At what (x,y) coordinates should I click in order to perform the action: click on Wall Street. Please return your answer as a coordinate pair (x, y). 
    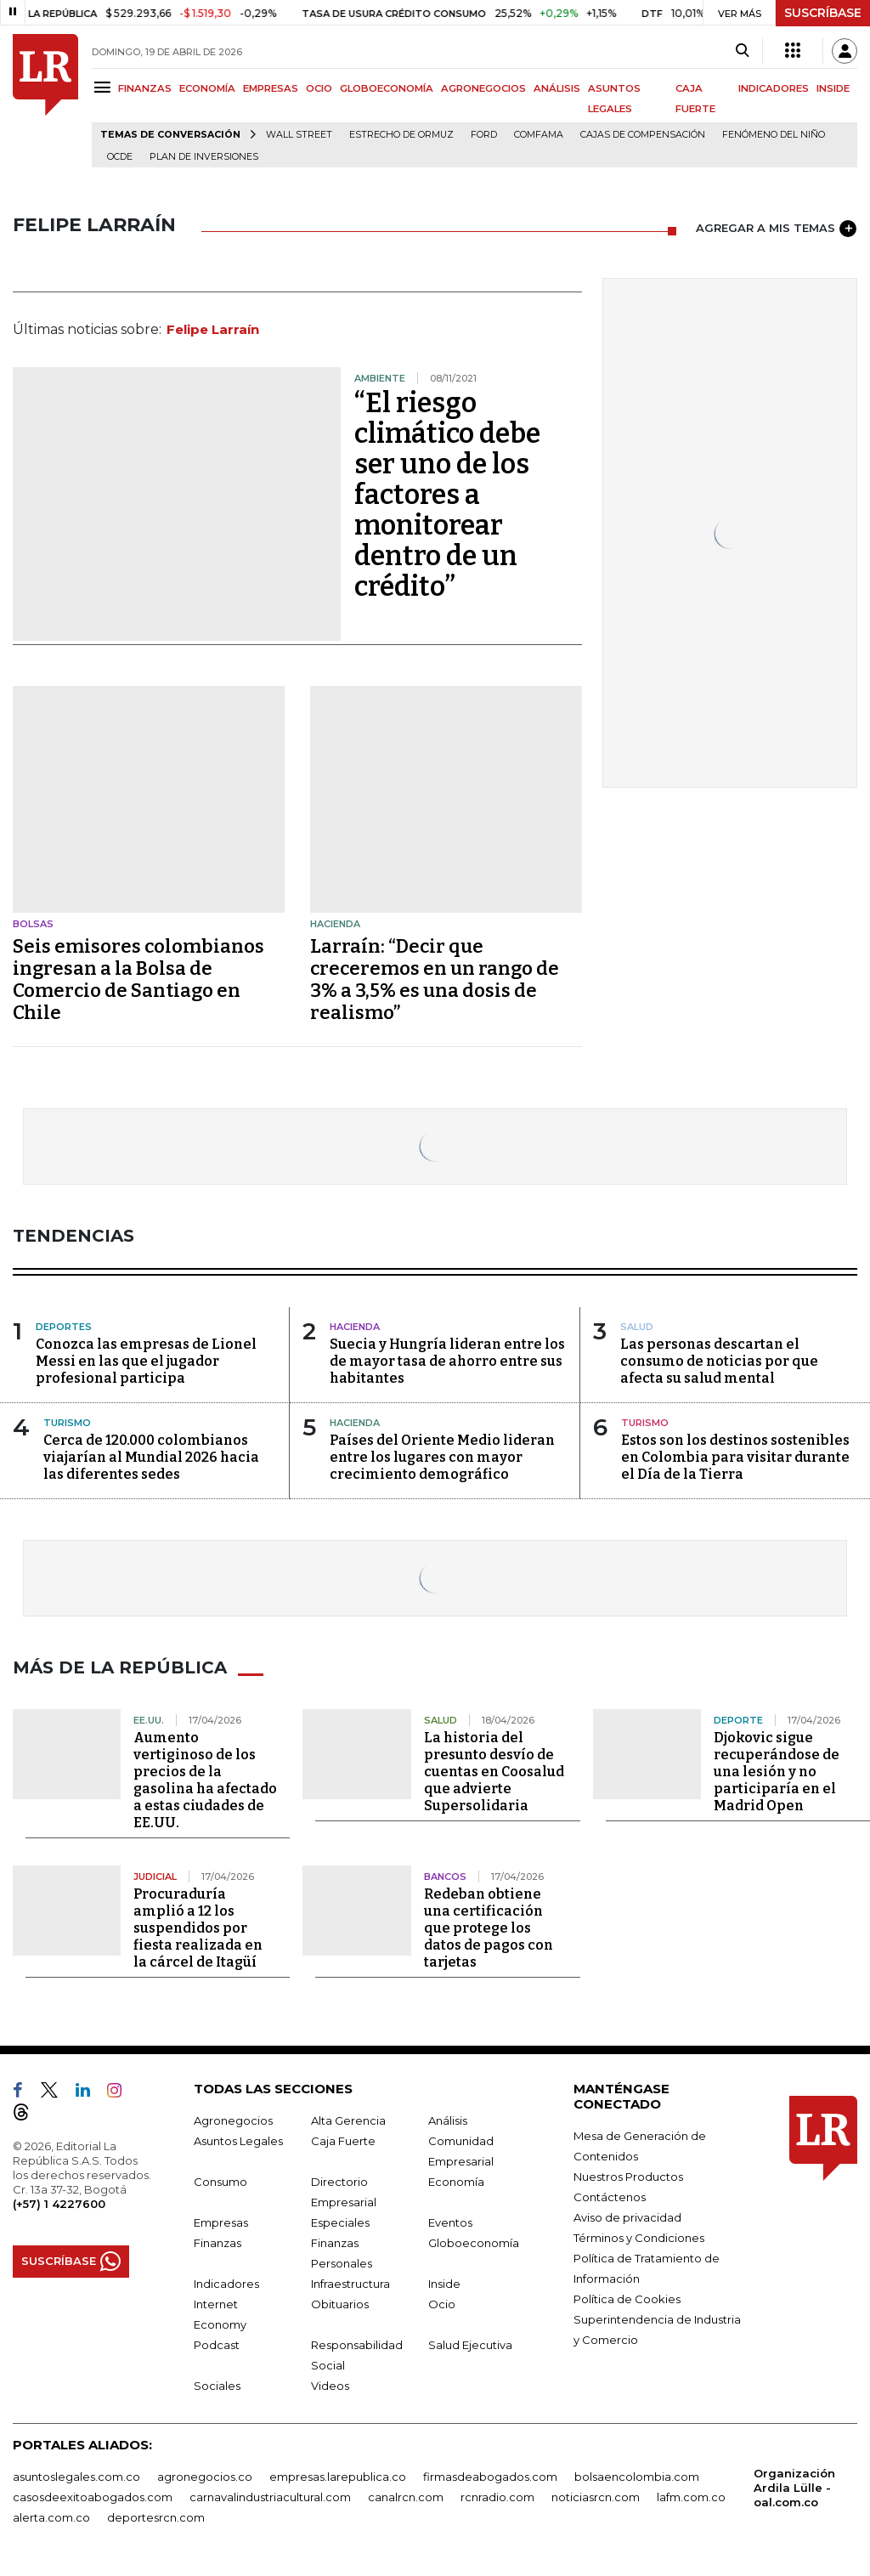
    Looking at the image, I should click on (299, 134).